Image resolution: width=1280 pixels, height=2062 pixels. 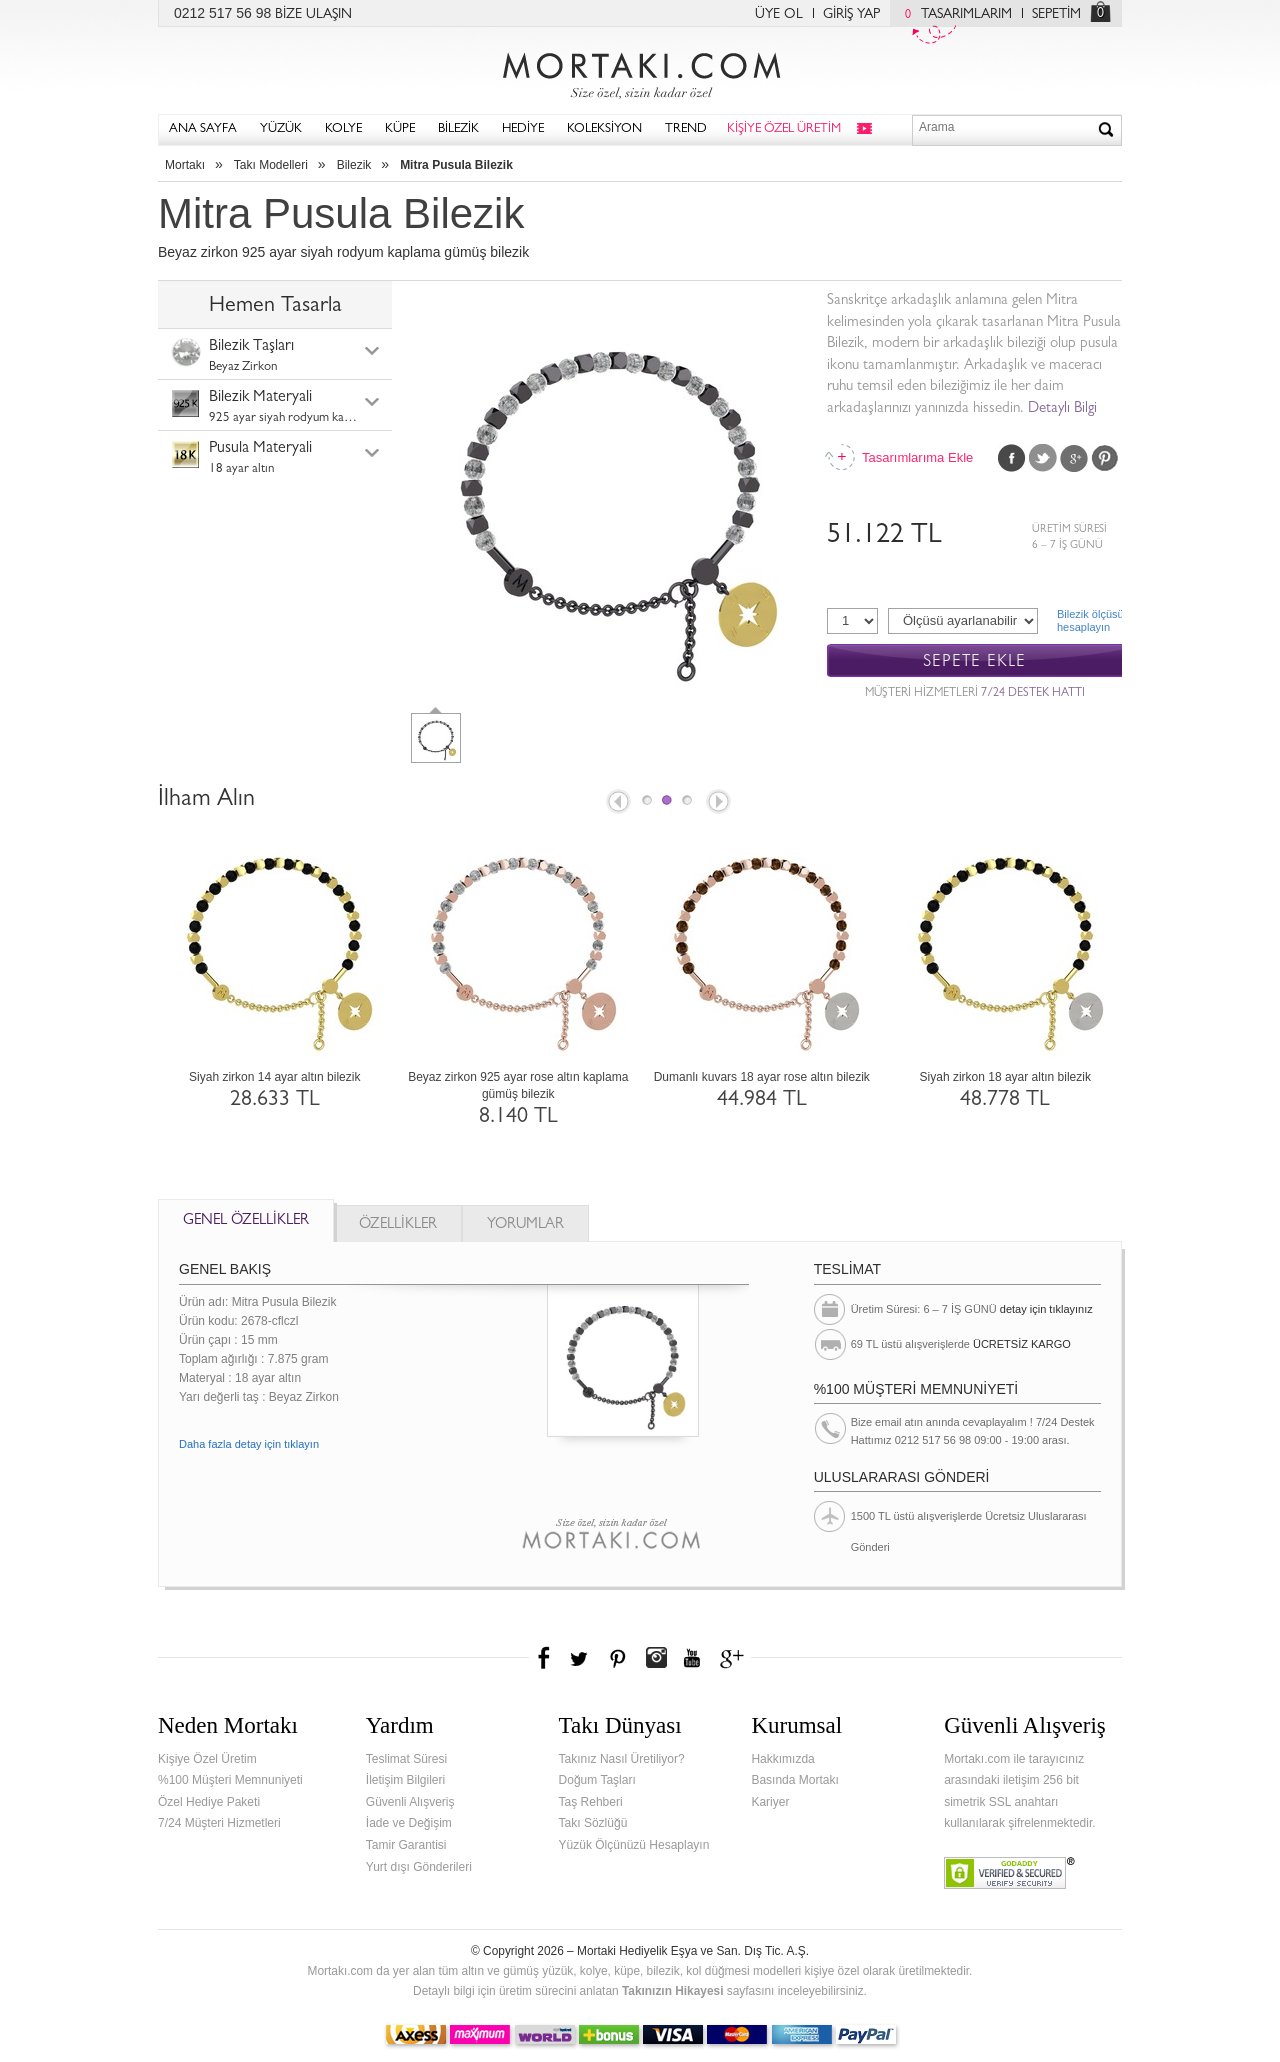 I want to click on 7/24 Müşteri Hizmetleri, so click(x=219, y=1823).